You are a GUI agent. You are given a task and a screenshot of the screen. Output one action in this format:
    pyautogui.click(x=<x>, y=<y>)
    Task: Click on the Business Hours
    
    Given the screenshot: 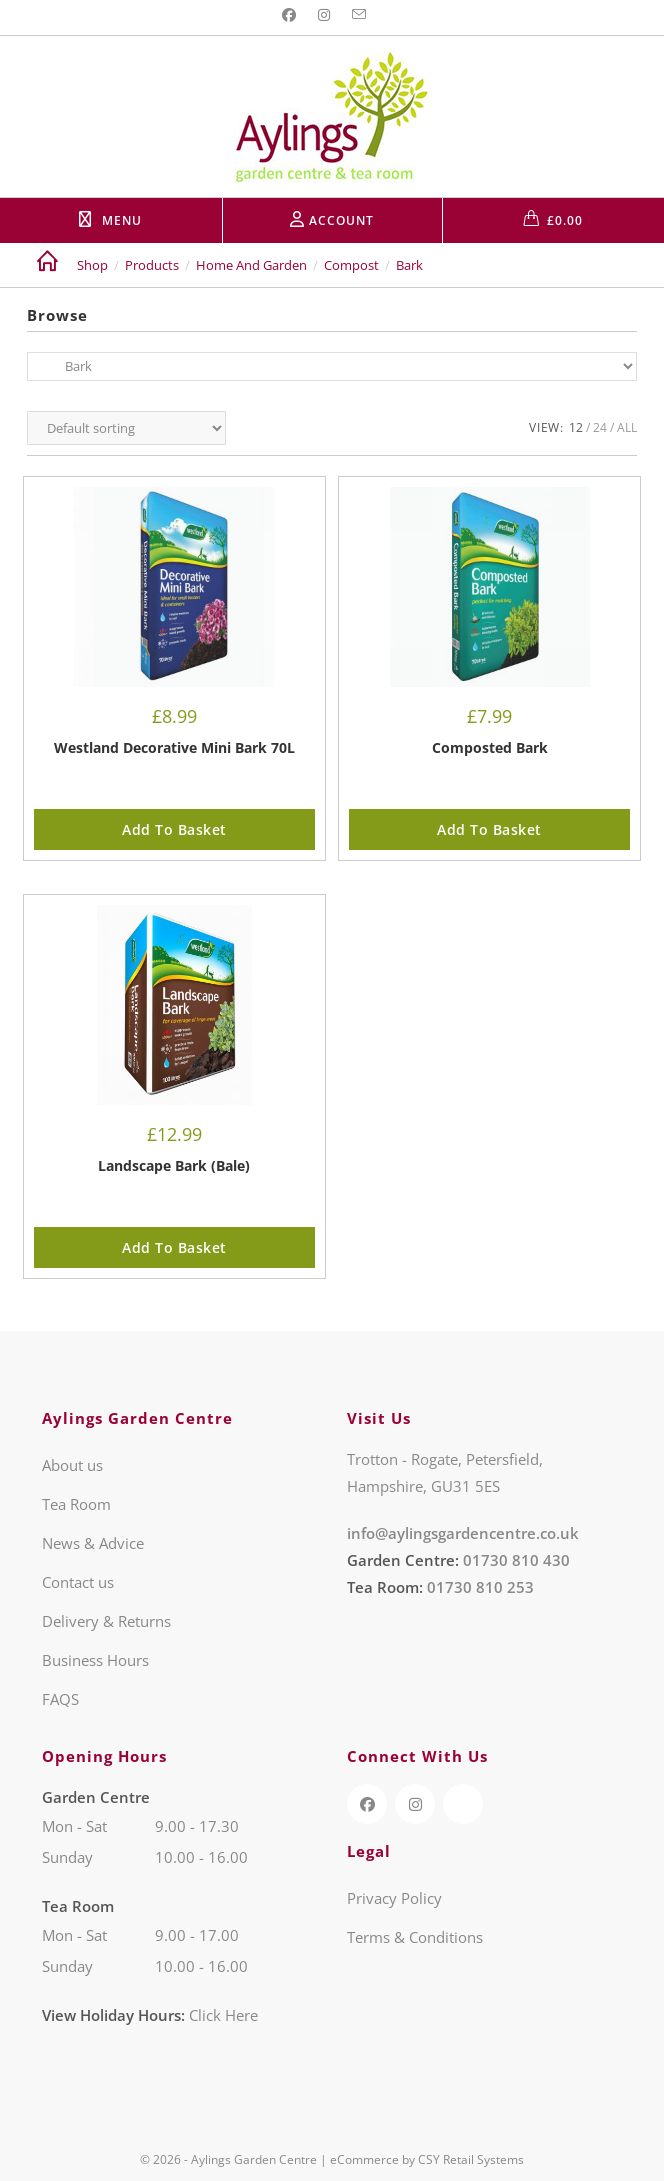 What is the action you would take?
    pyautogui.click(x=95, y=1660)
    